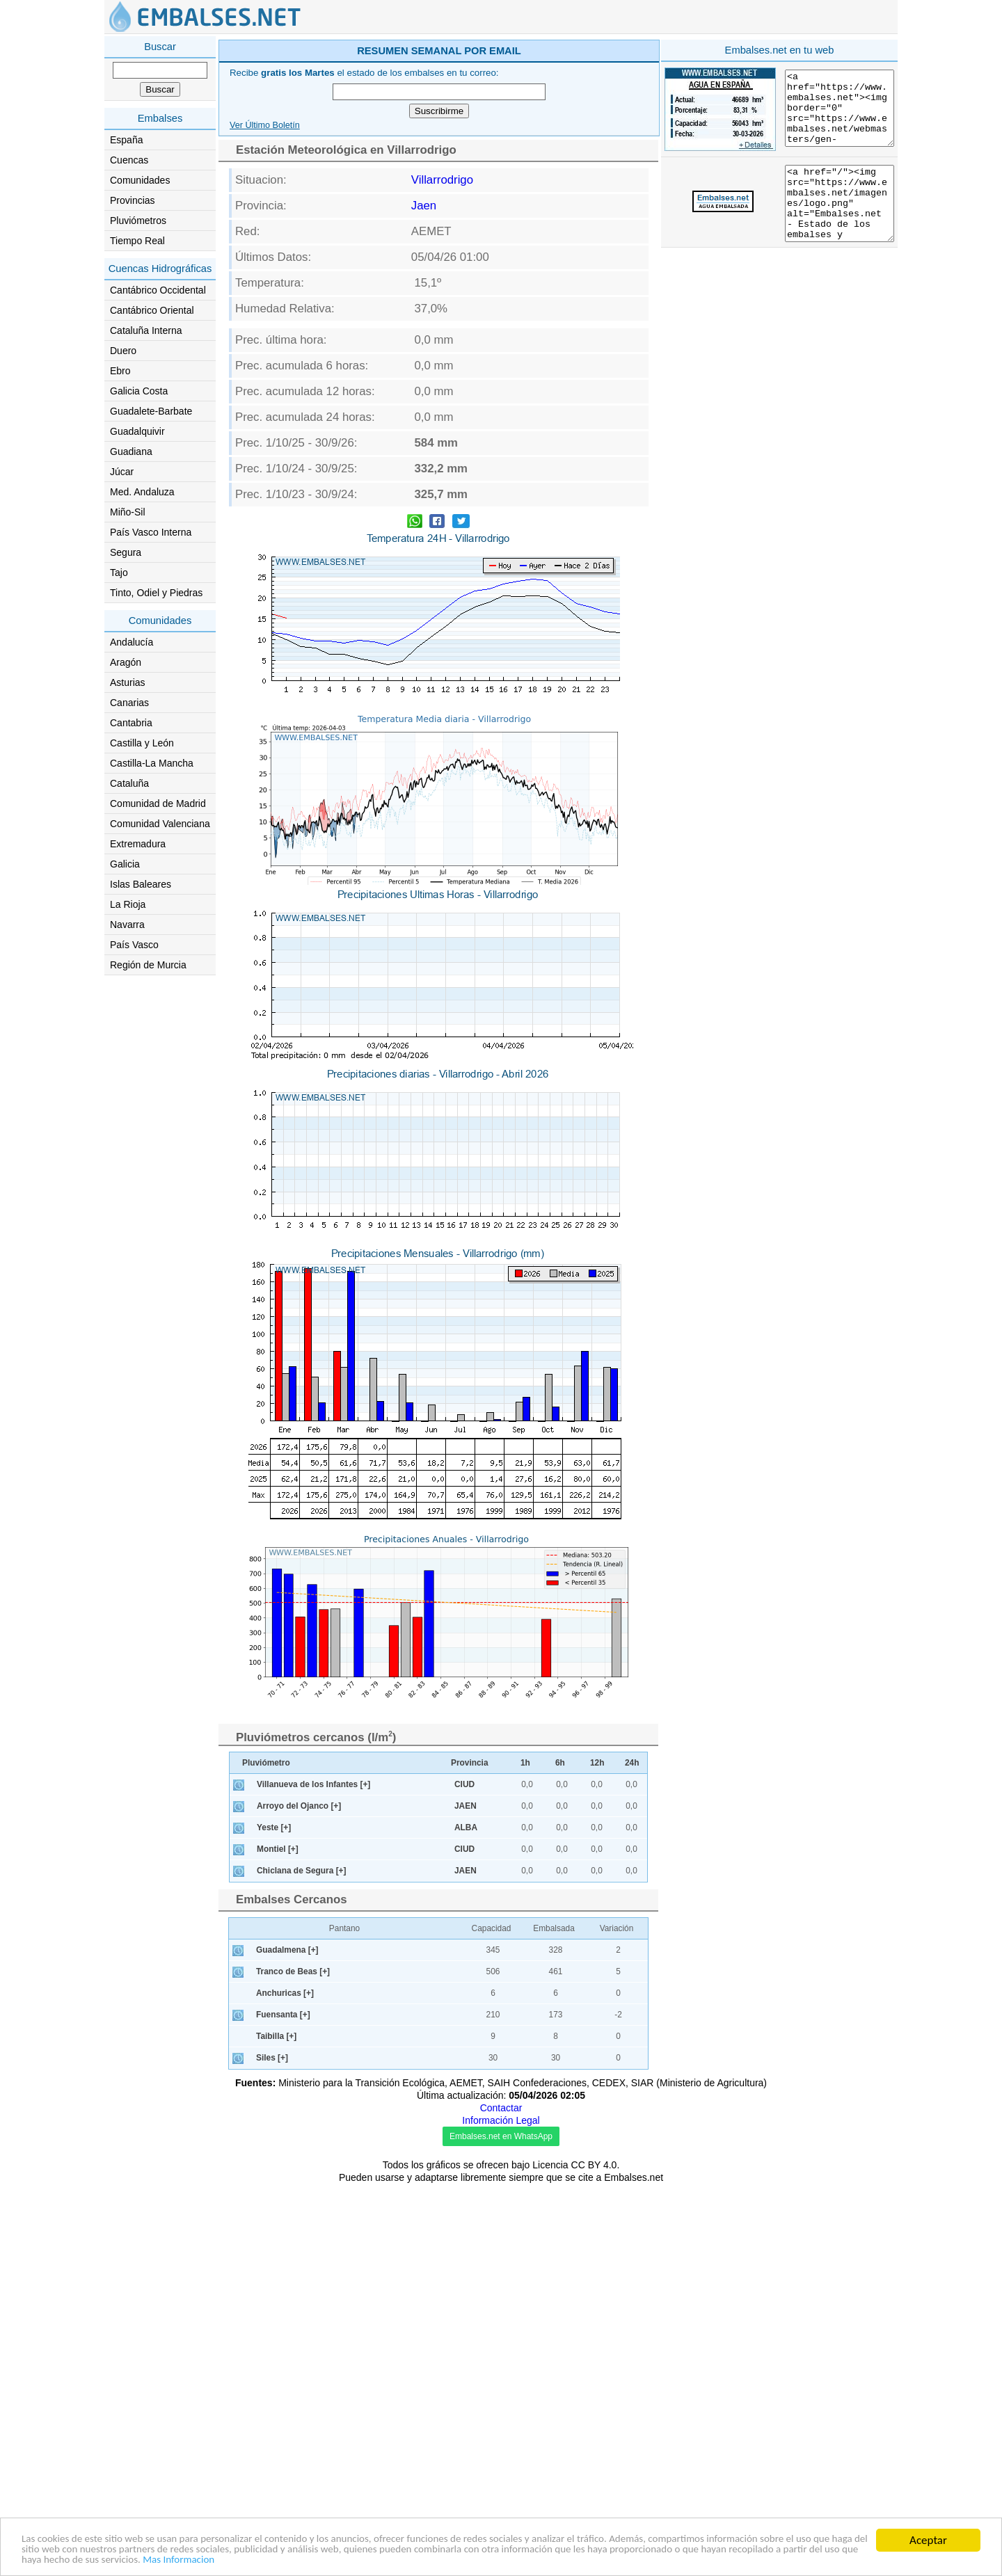 This screenshot has height=2576, width=1002. Describe the element at coordinates (125, 662) in the screenshot. I see `Aragón` at that location.